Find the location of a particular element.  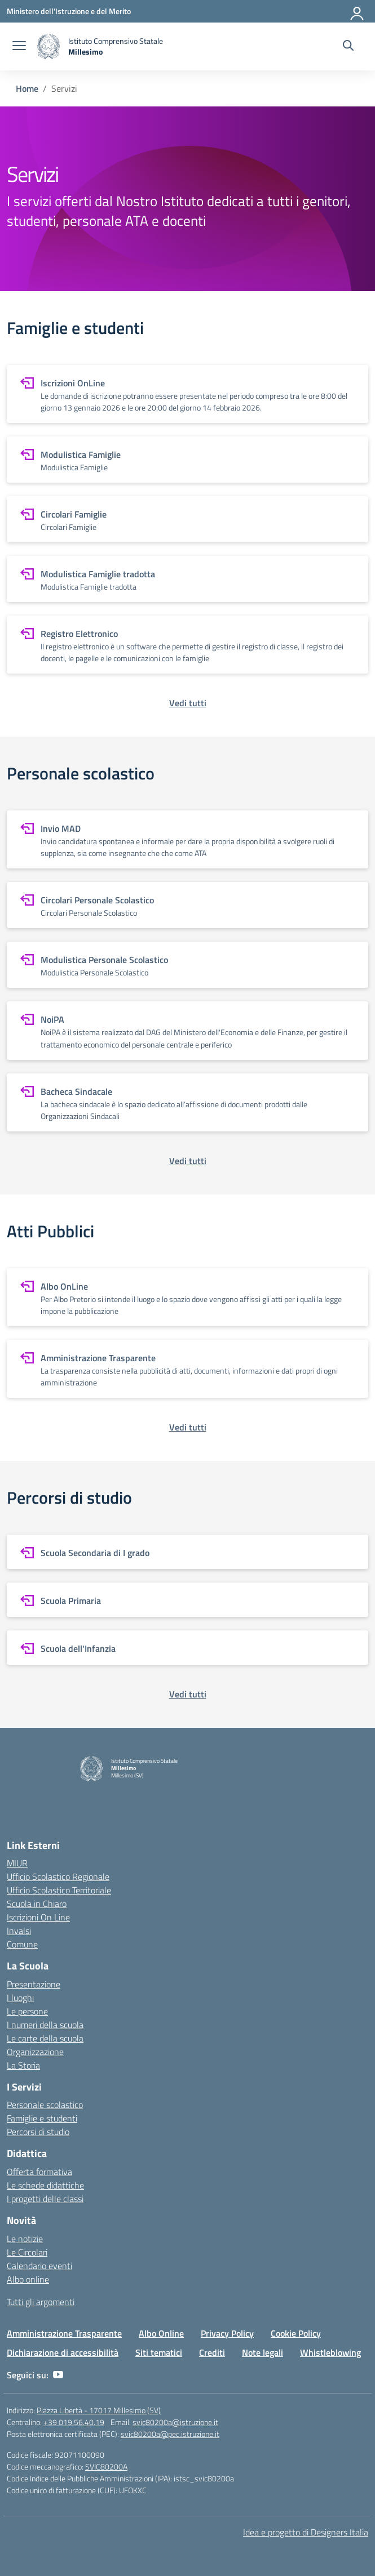

Piazza Libertà - 17017 Millesimo (SV) is located at coordinates (99, 2410).